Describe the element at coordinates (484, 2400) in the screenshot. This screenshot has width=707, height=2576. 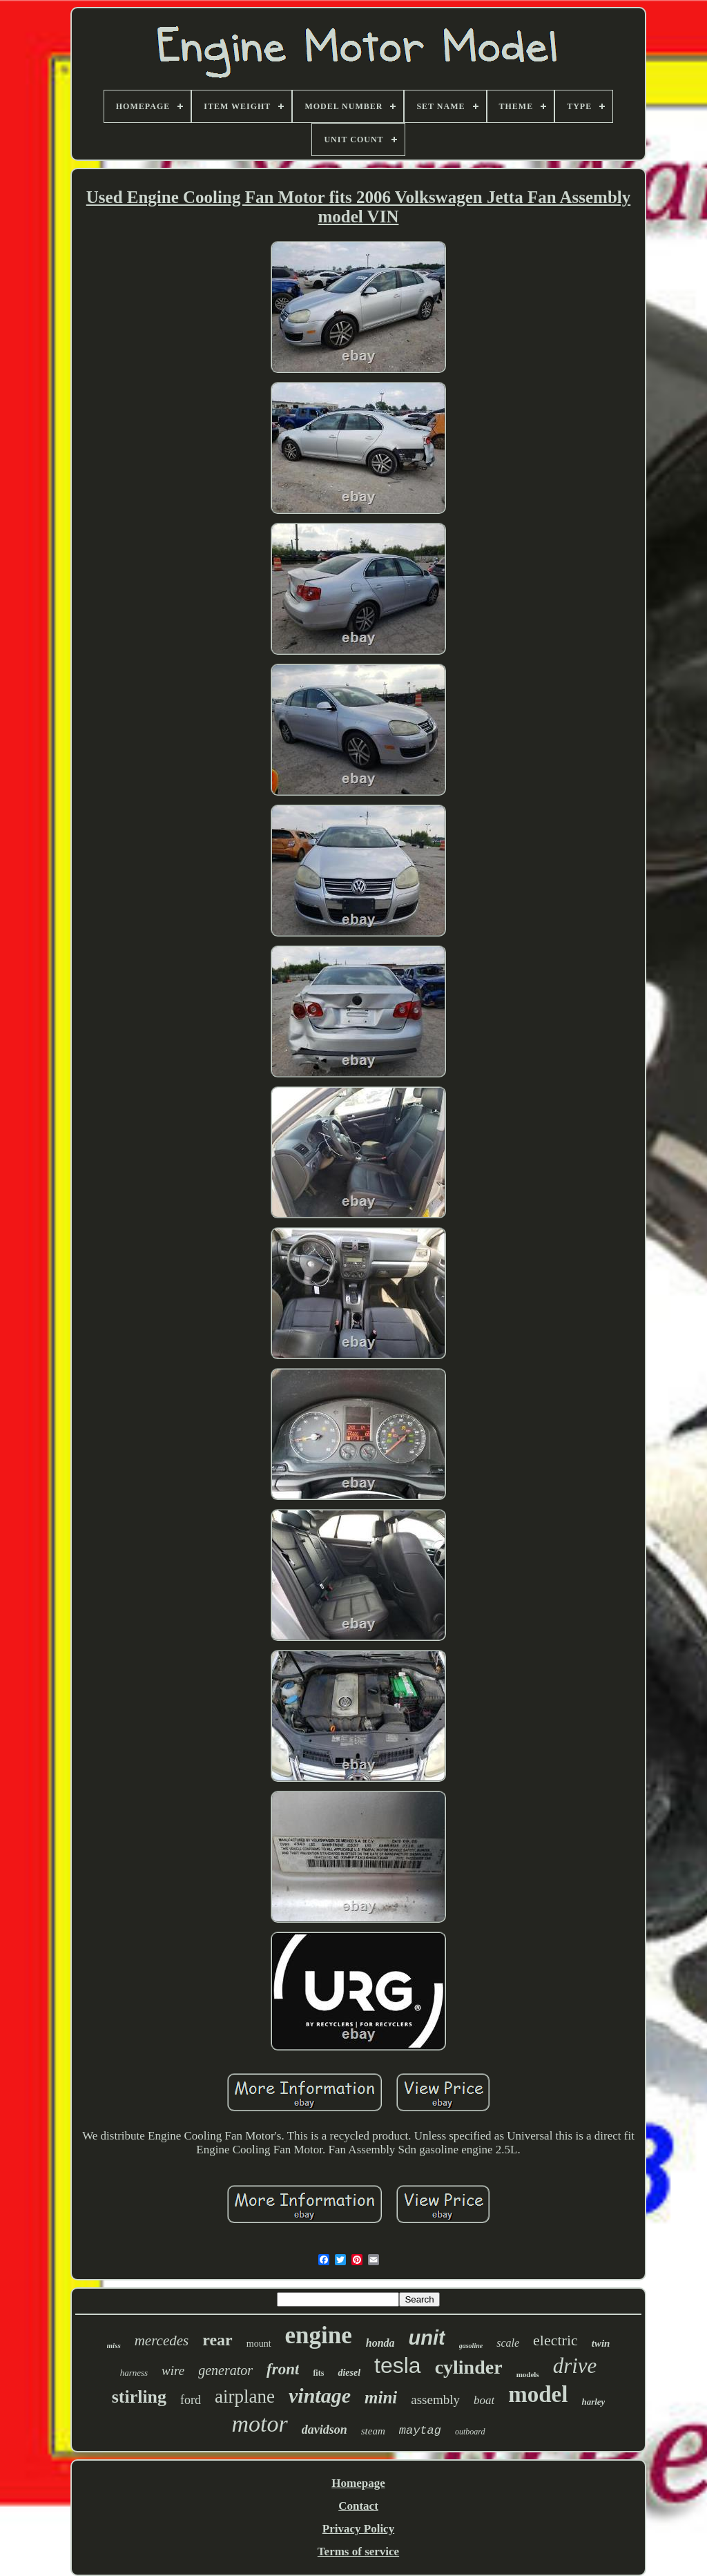
I see `boat` at that location.